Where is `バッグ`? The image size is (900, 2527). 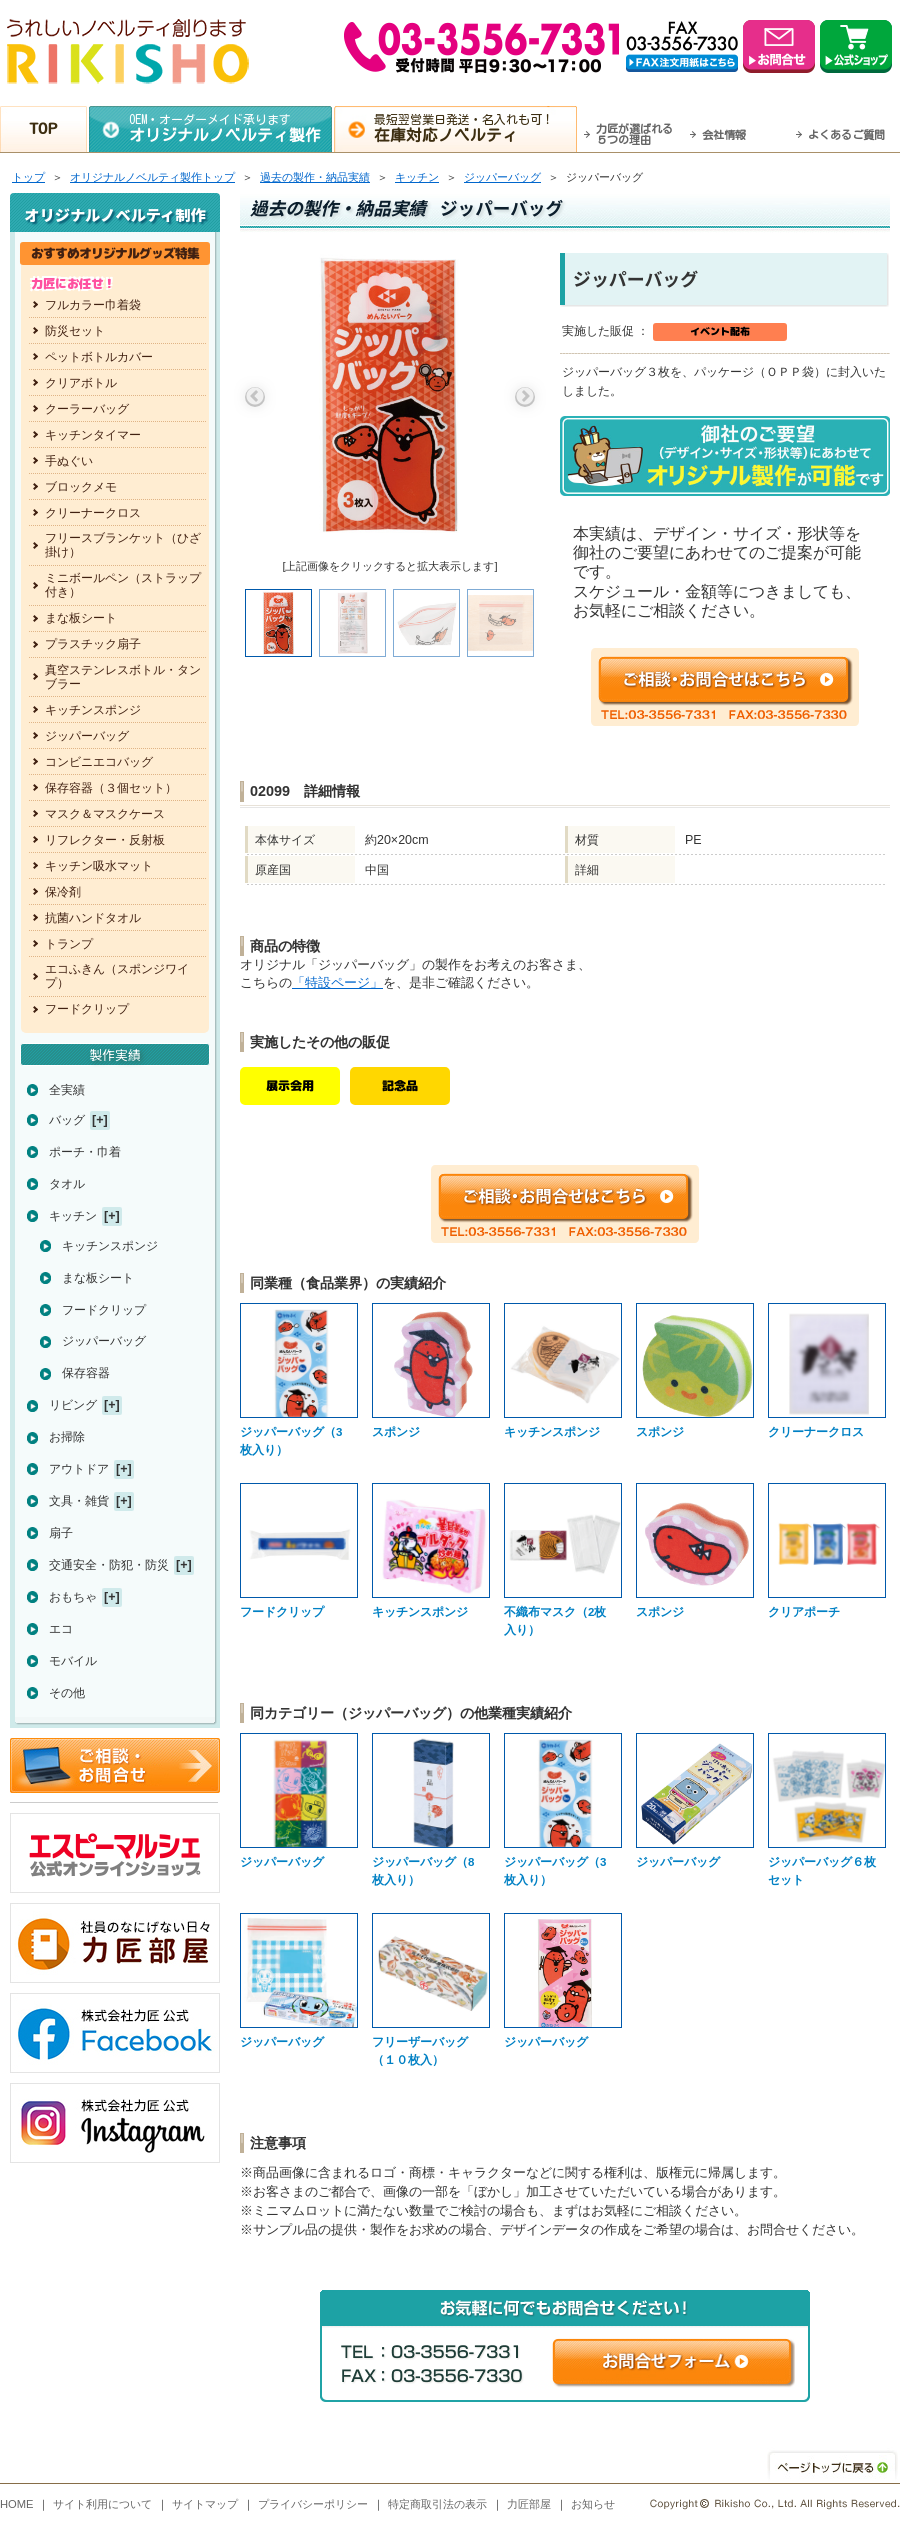 バッグ is located at coordinates (67, 1120).